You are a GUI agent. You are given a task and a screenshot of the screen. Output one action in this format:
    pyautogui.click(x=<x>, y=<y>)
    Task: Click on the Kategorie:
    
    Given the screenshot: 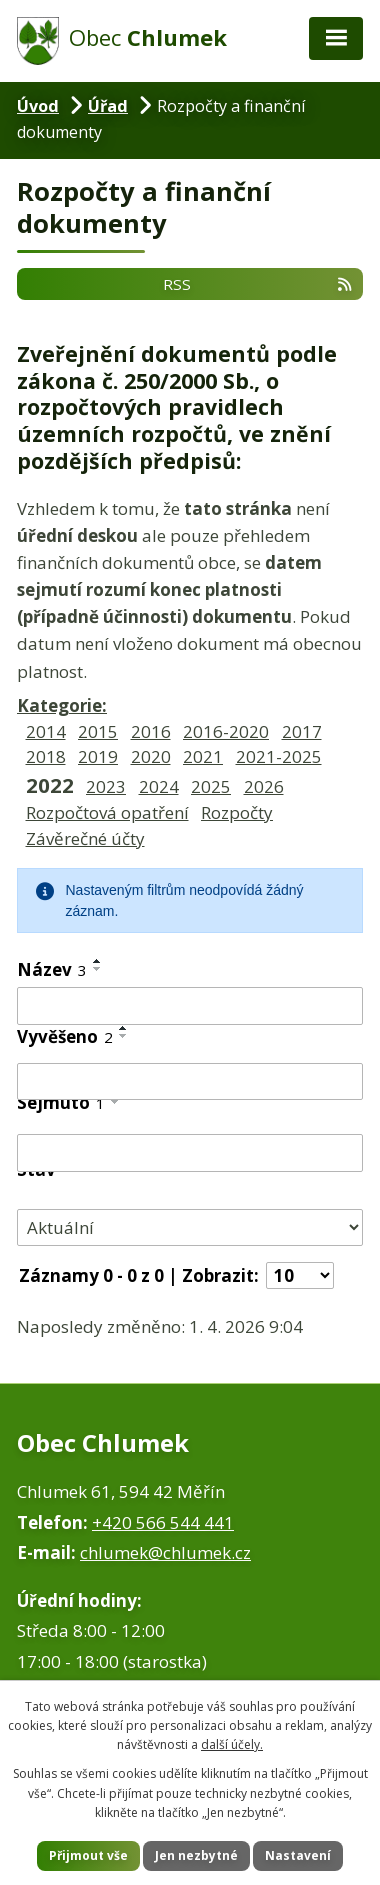 What is the action you would take?
    pyautogui.click(x=62, y=705)
    